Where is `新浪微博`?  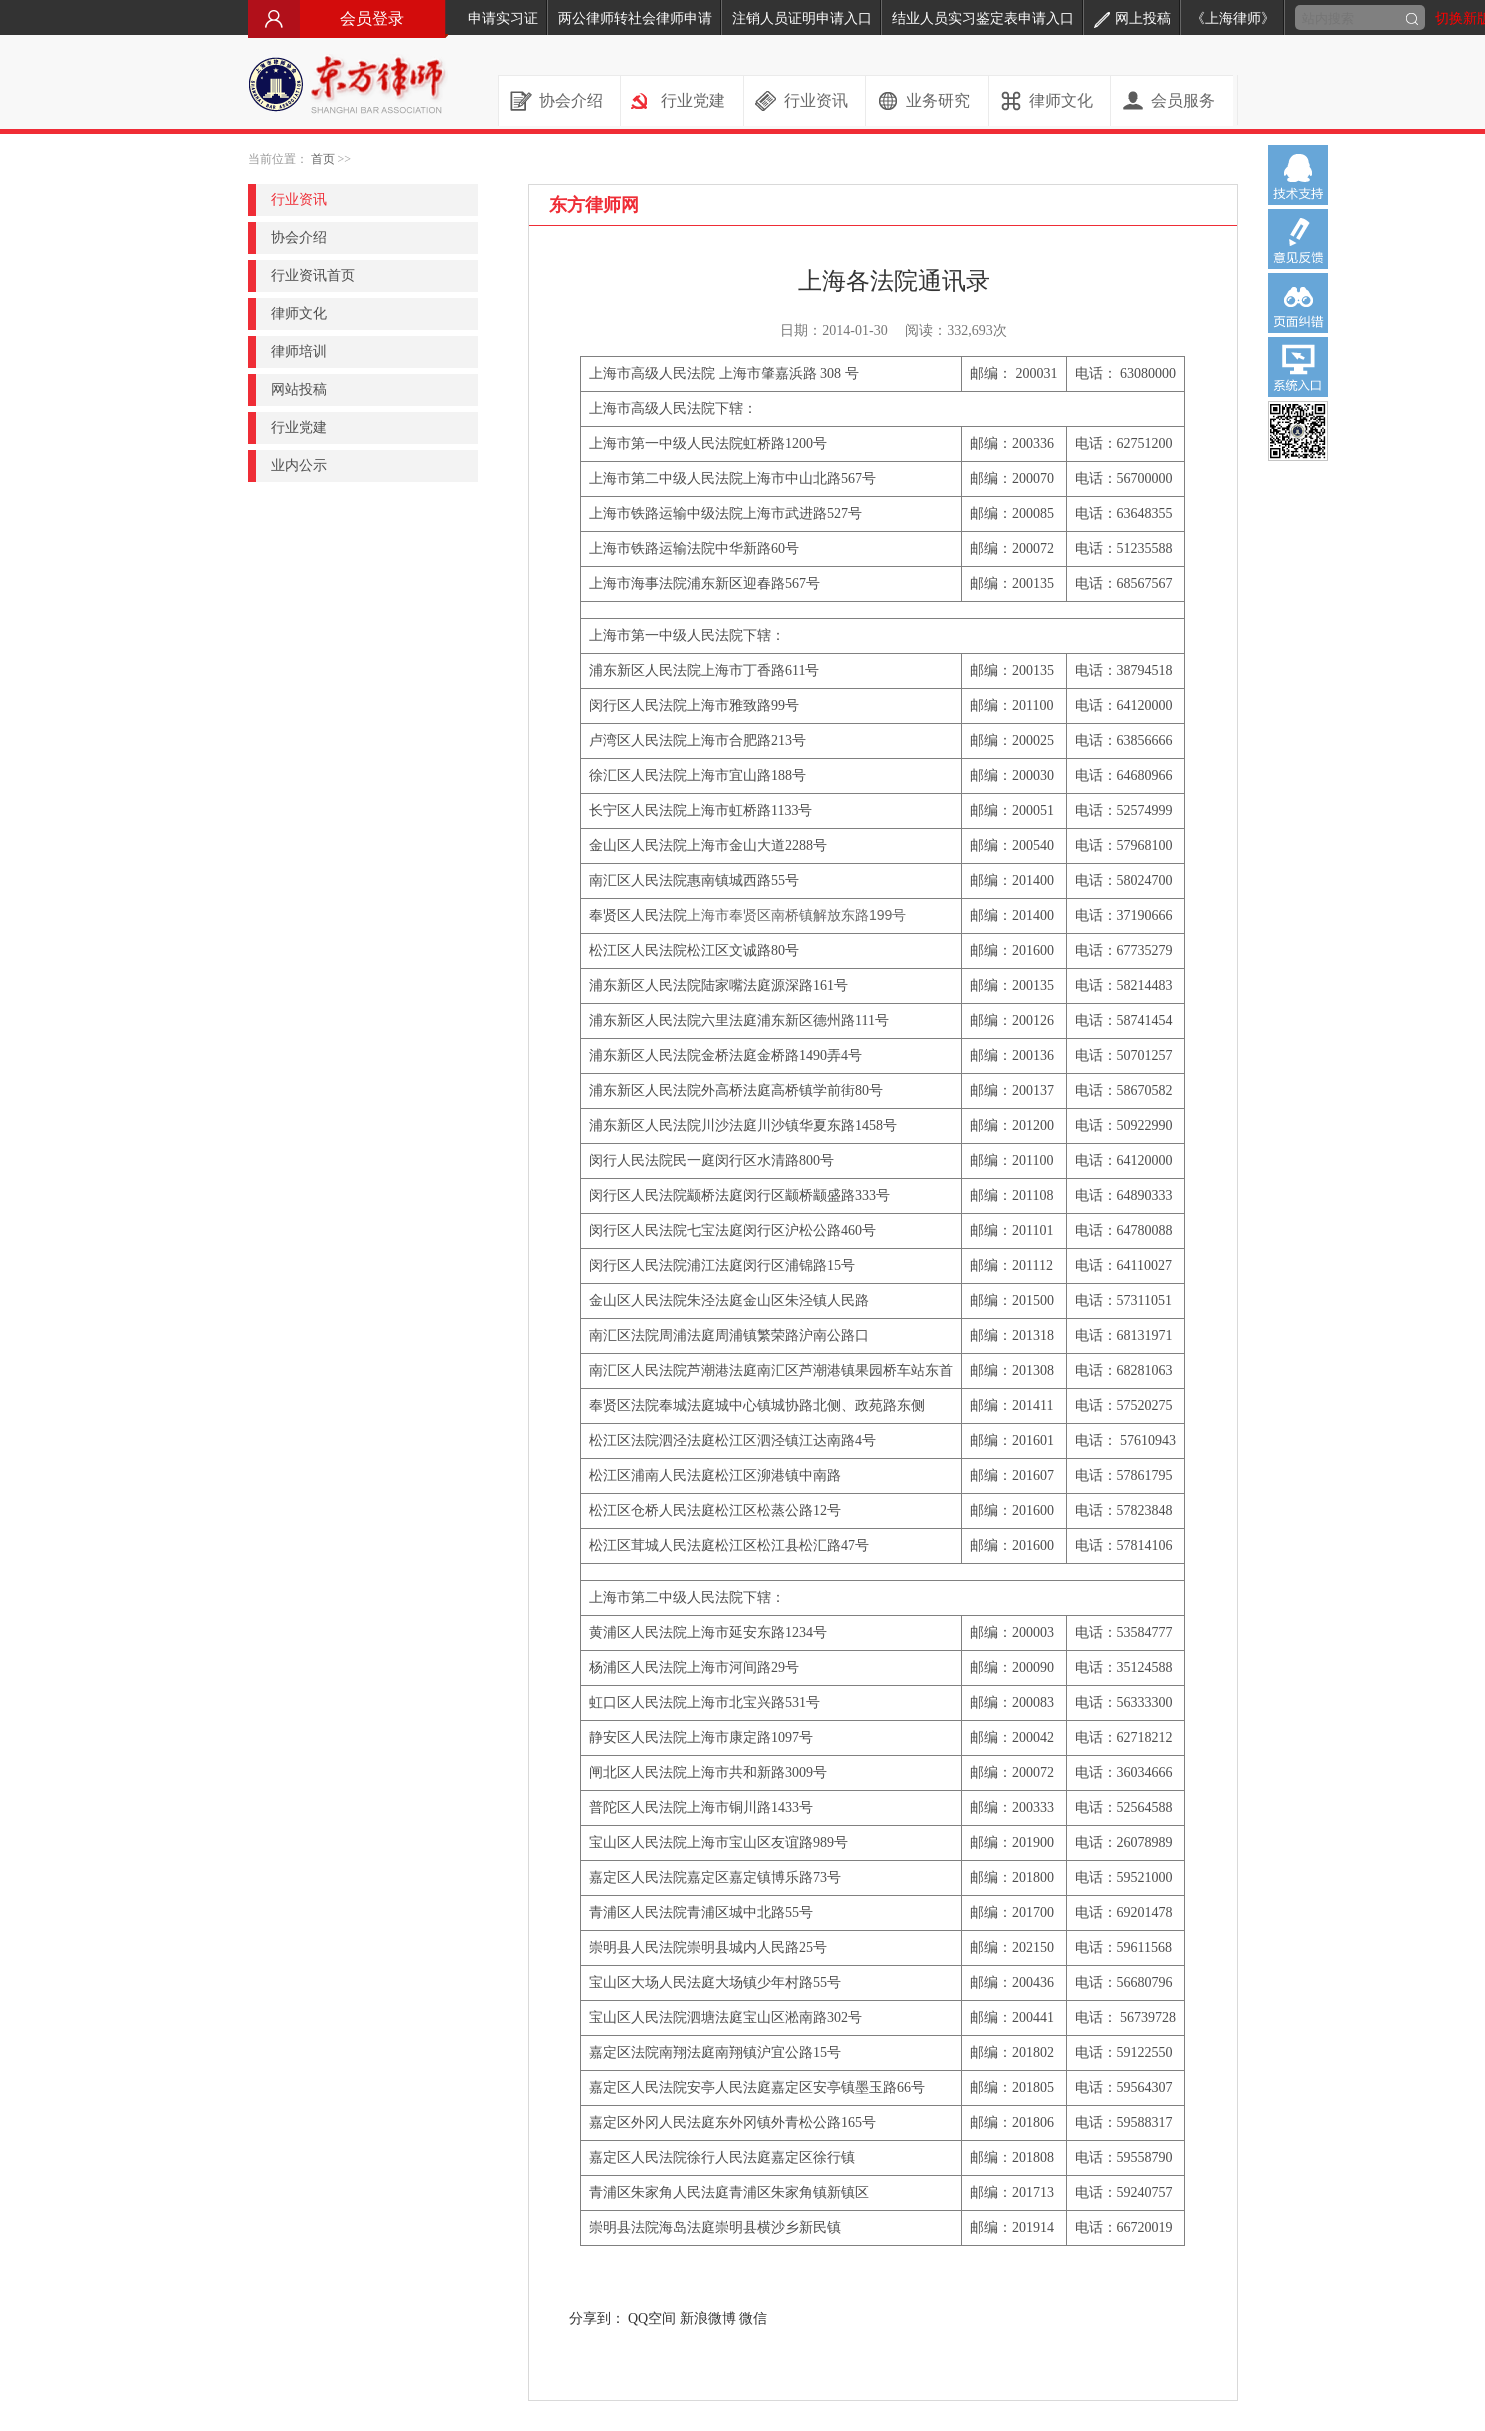 新浪微博 is located at coordinates (708, 2318).